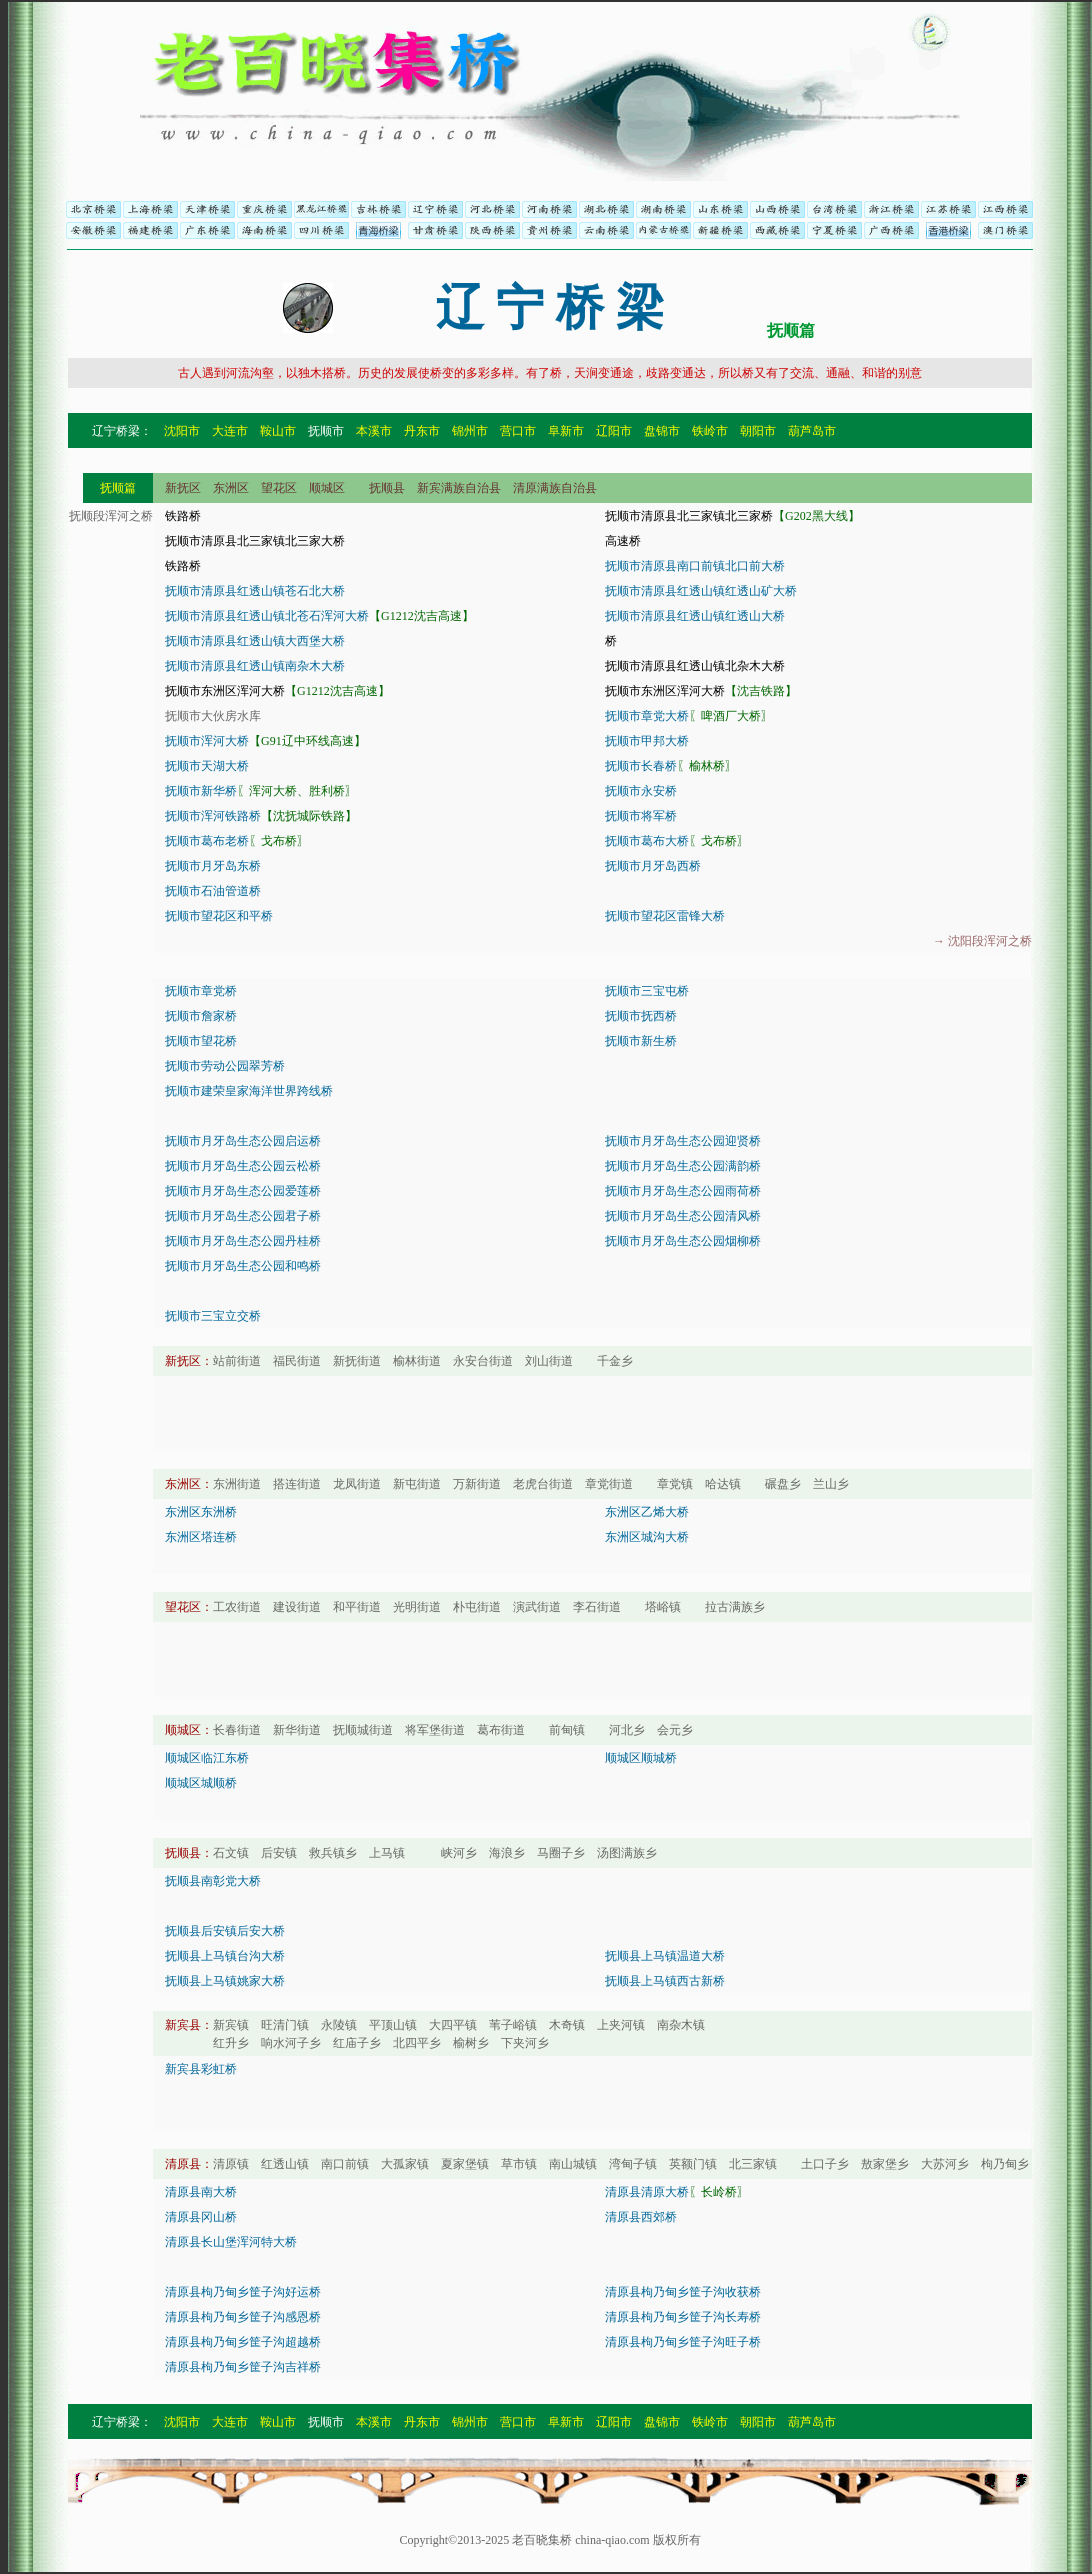  What do you see at coordinates (683, 2317) in the screenshot?
I see `清原县枸乃甸乡筐子沟长寿桥` at bounding box center [683, 2317].